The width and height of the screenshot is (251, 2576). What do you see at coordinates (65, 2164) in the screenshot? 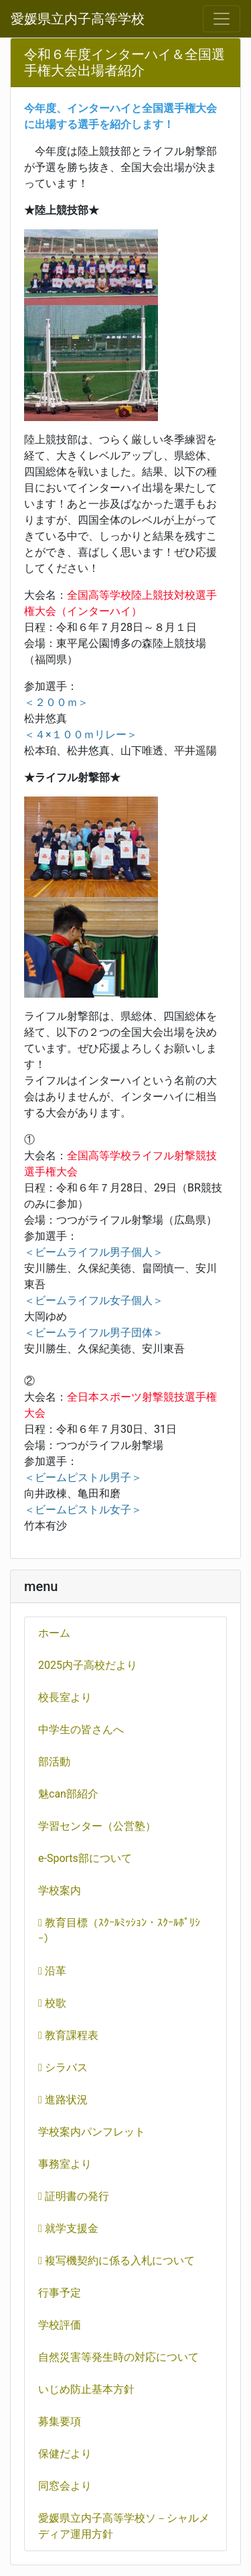
I see `事務室より` at bounding box center [65, 2164].